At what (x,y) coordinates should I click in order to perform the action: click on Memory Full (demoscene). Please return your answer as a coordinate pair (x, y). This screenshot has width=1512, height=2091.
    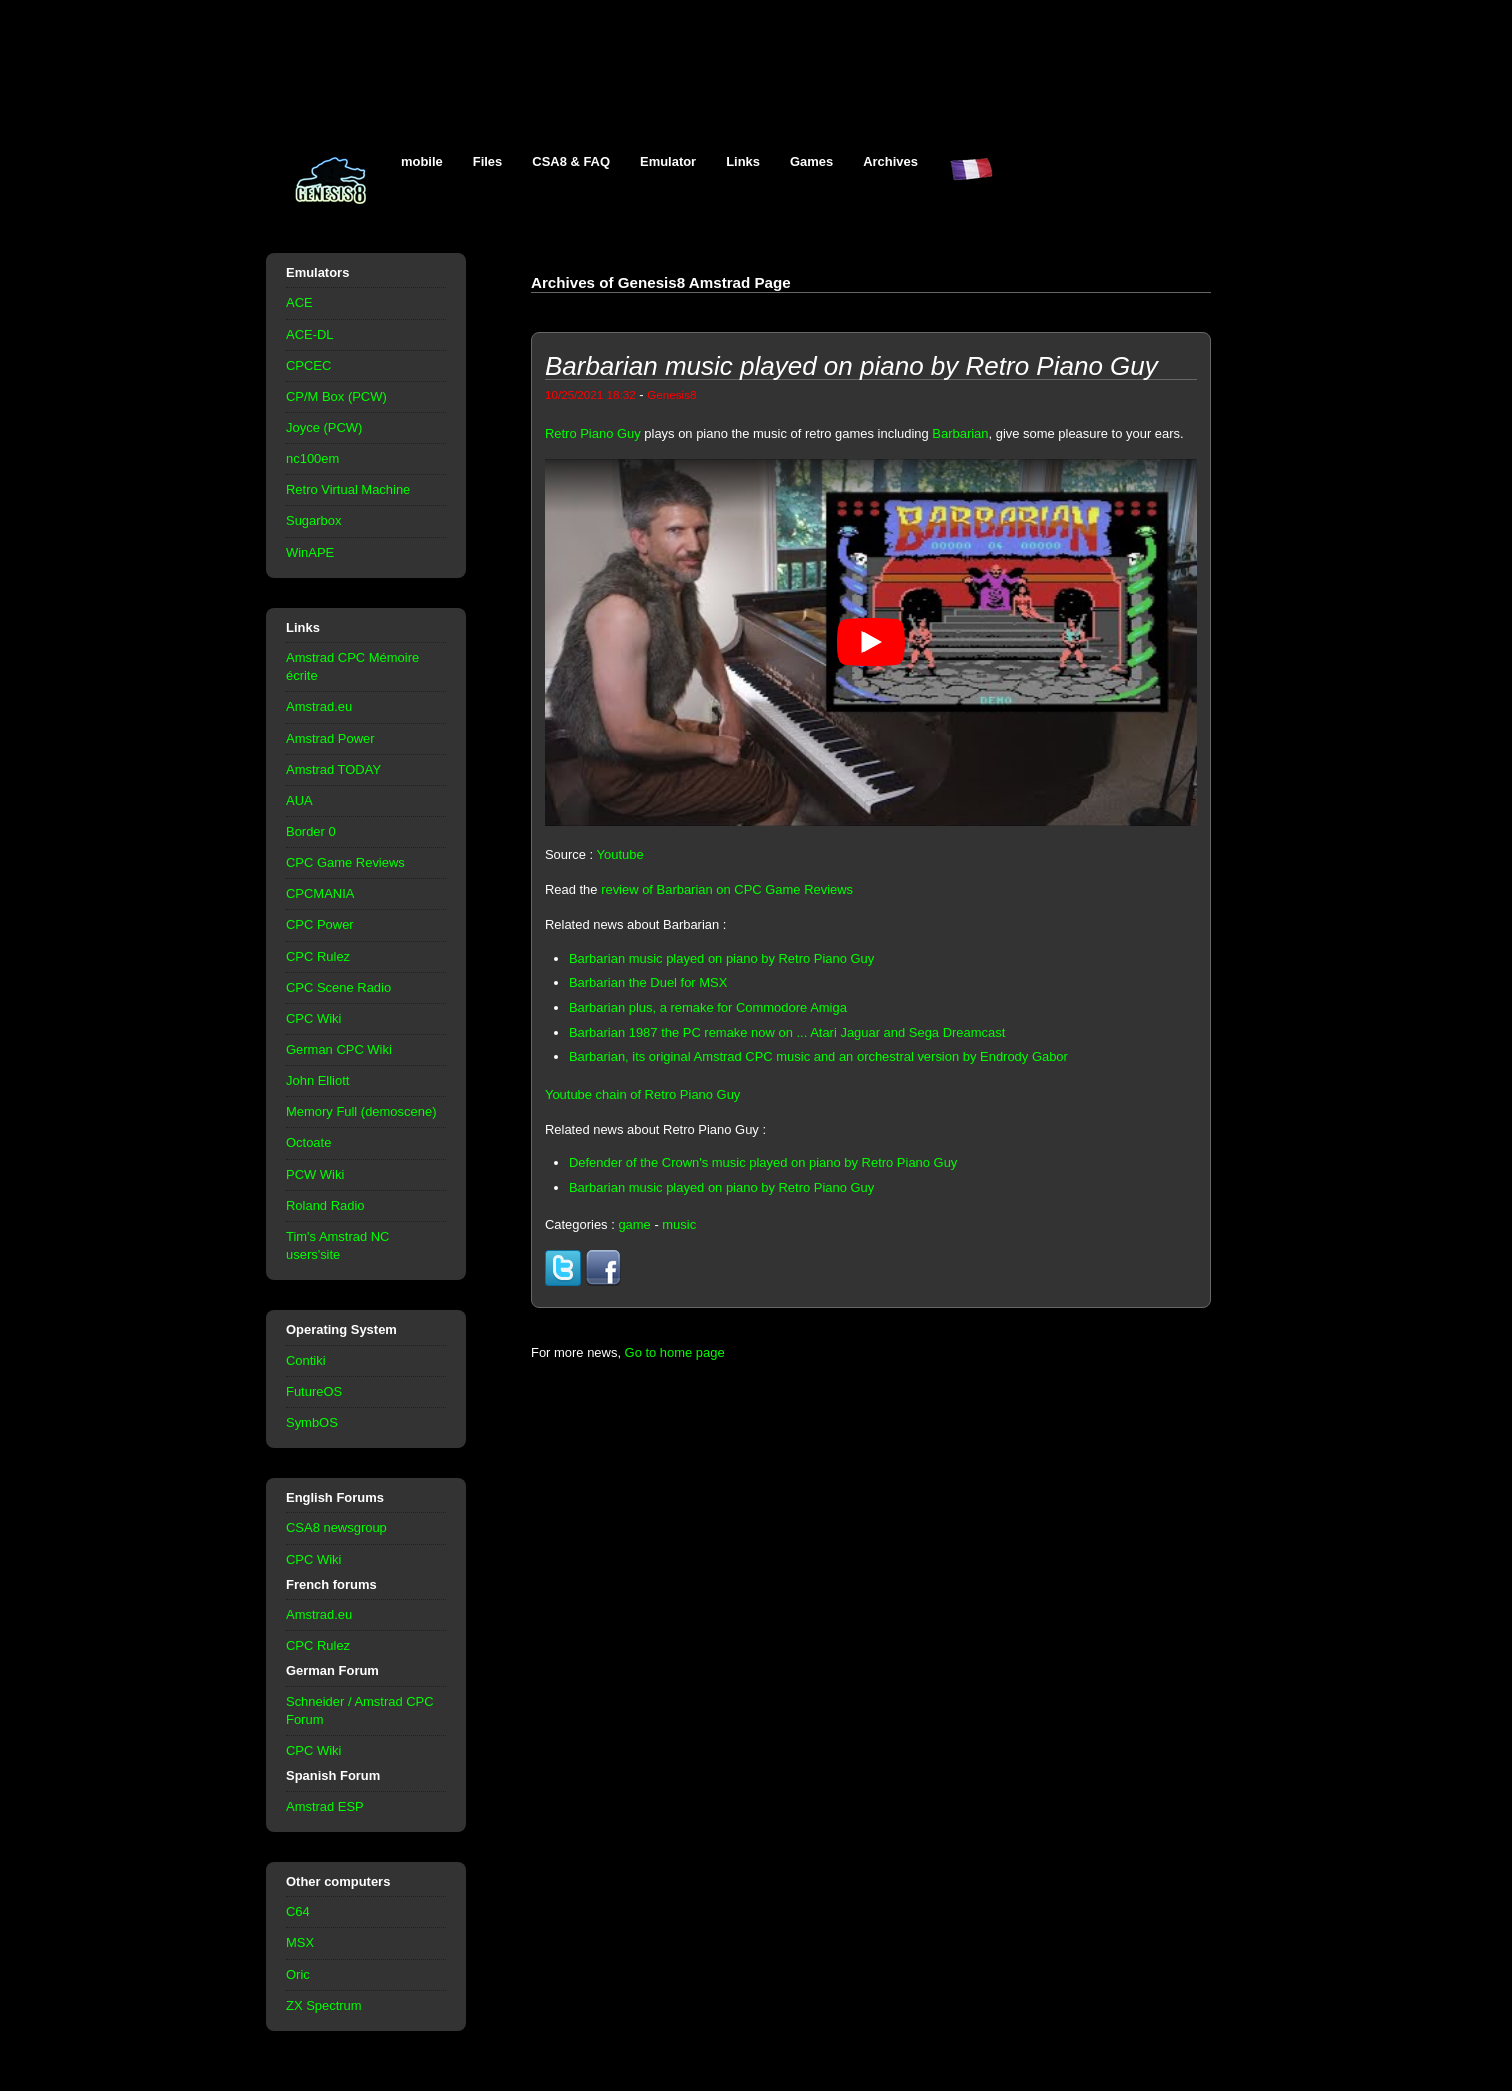
    Looking at the image, I should click on (361, 1111).